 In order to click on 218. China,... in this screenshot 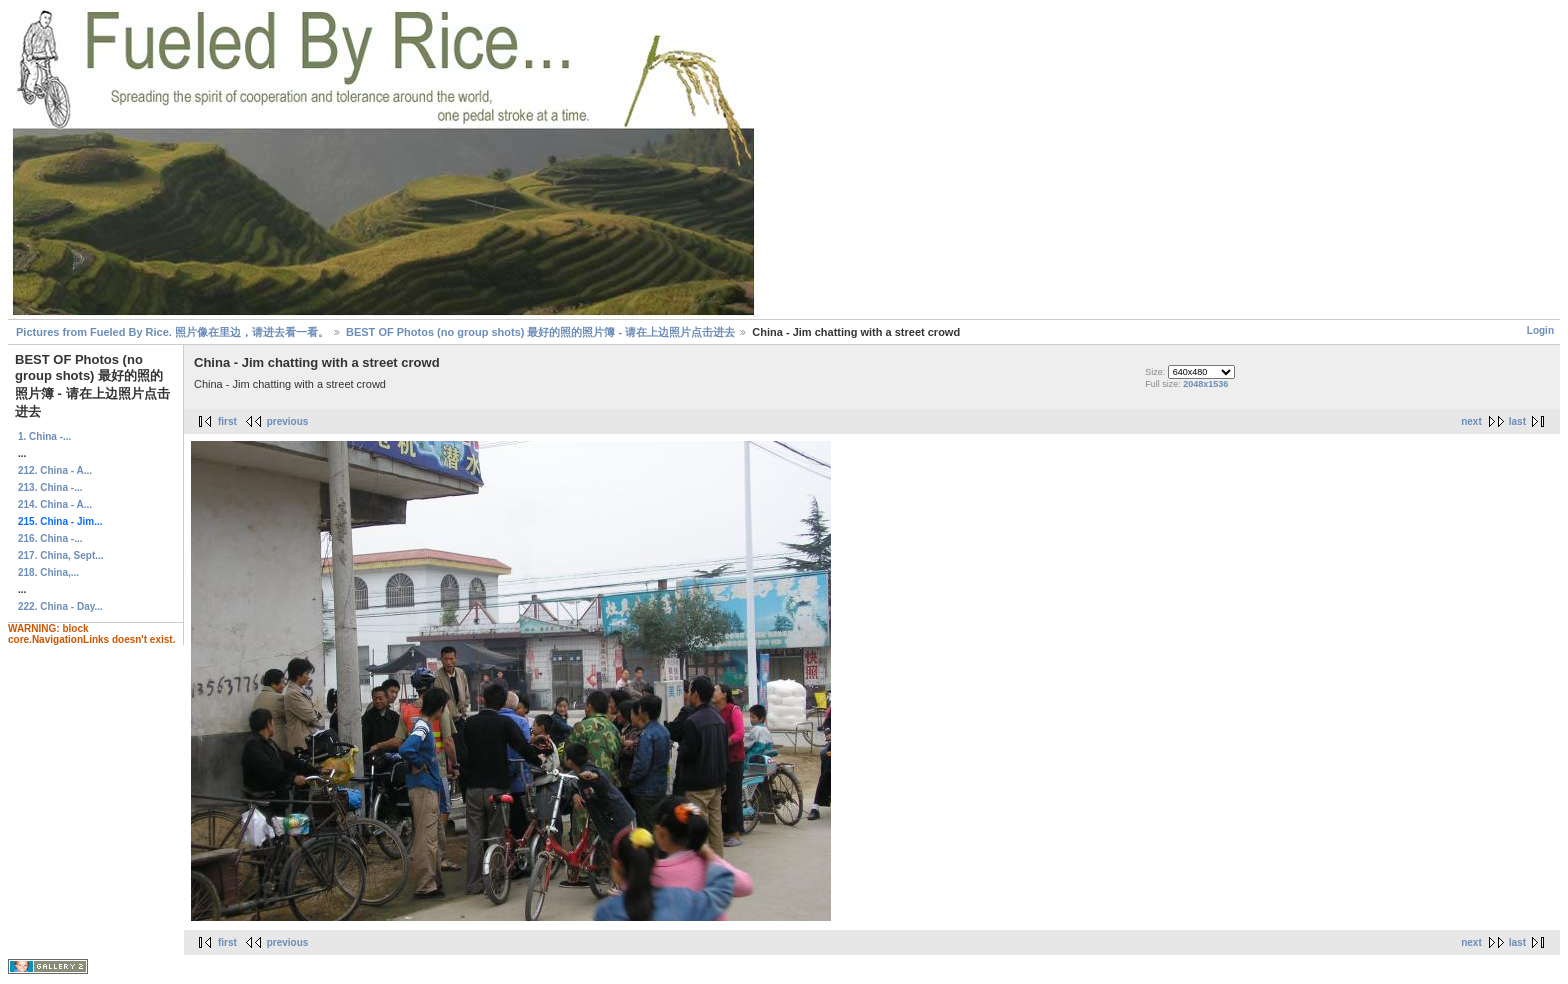, I will do `click(48, 572)`.